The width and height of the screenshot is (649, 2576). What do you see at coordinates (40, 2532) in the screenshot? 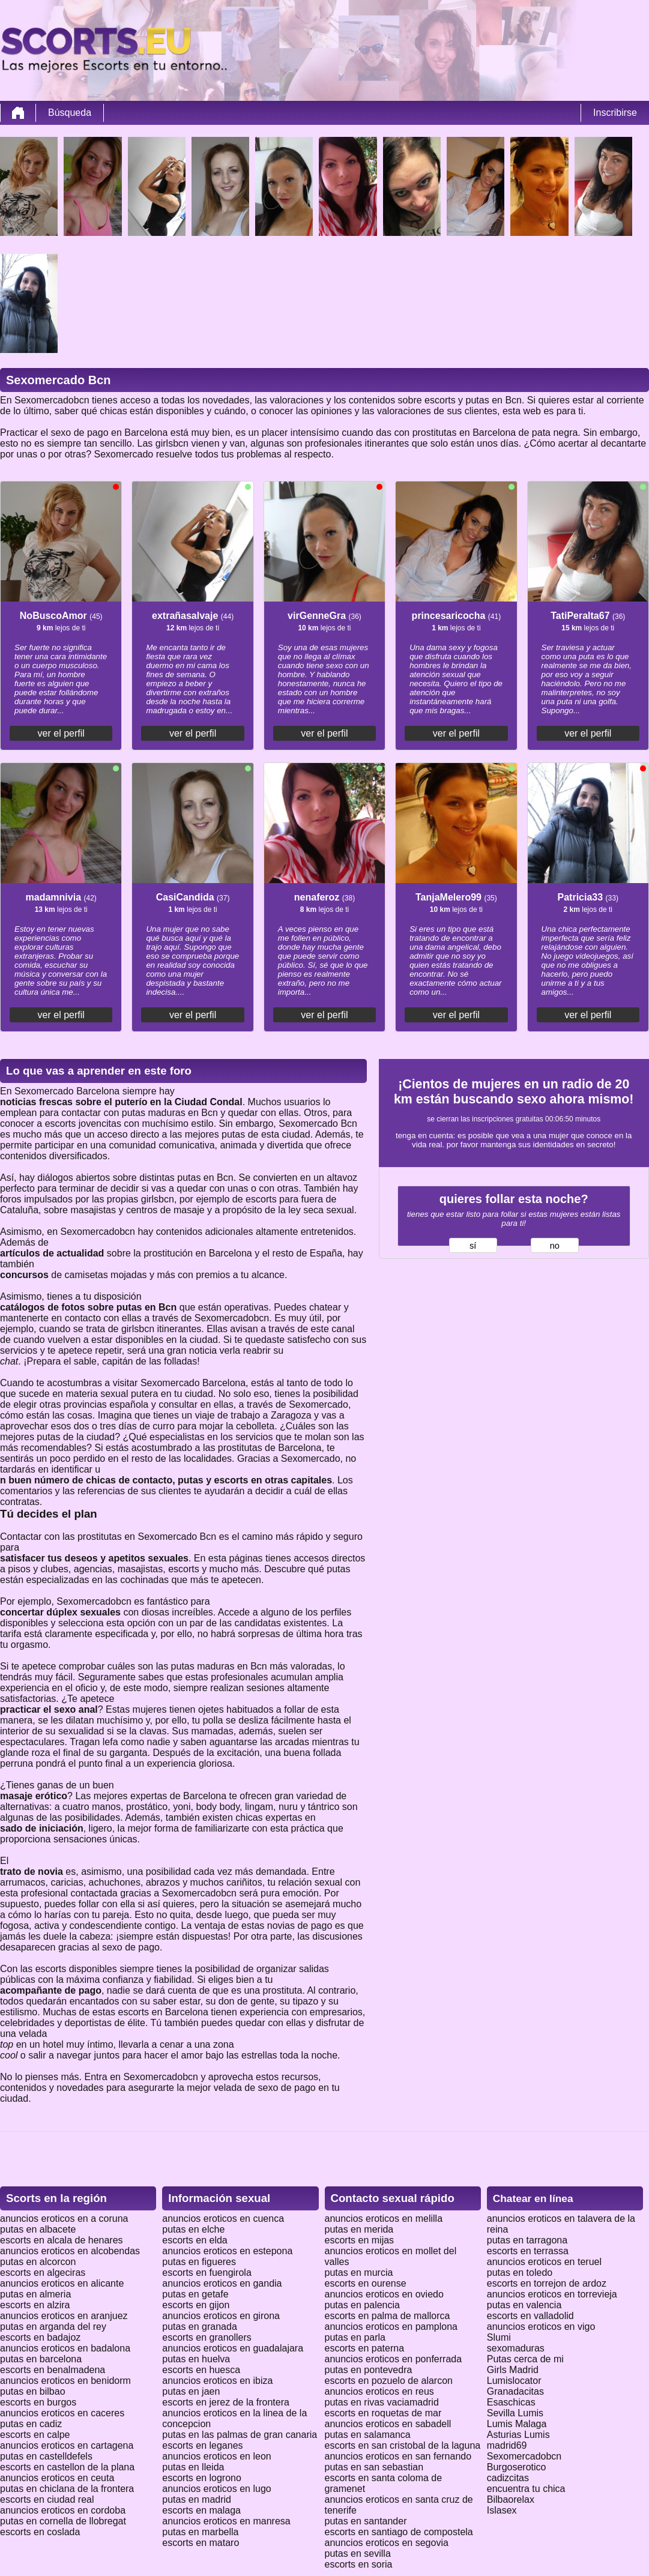
I see `escorts en coslada` at bounding box center [40, 2532].